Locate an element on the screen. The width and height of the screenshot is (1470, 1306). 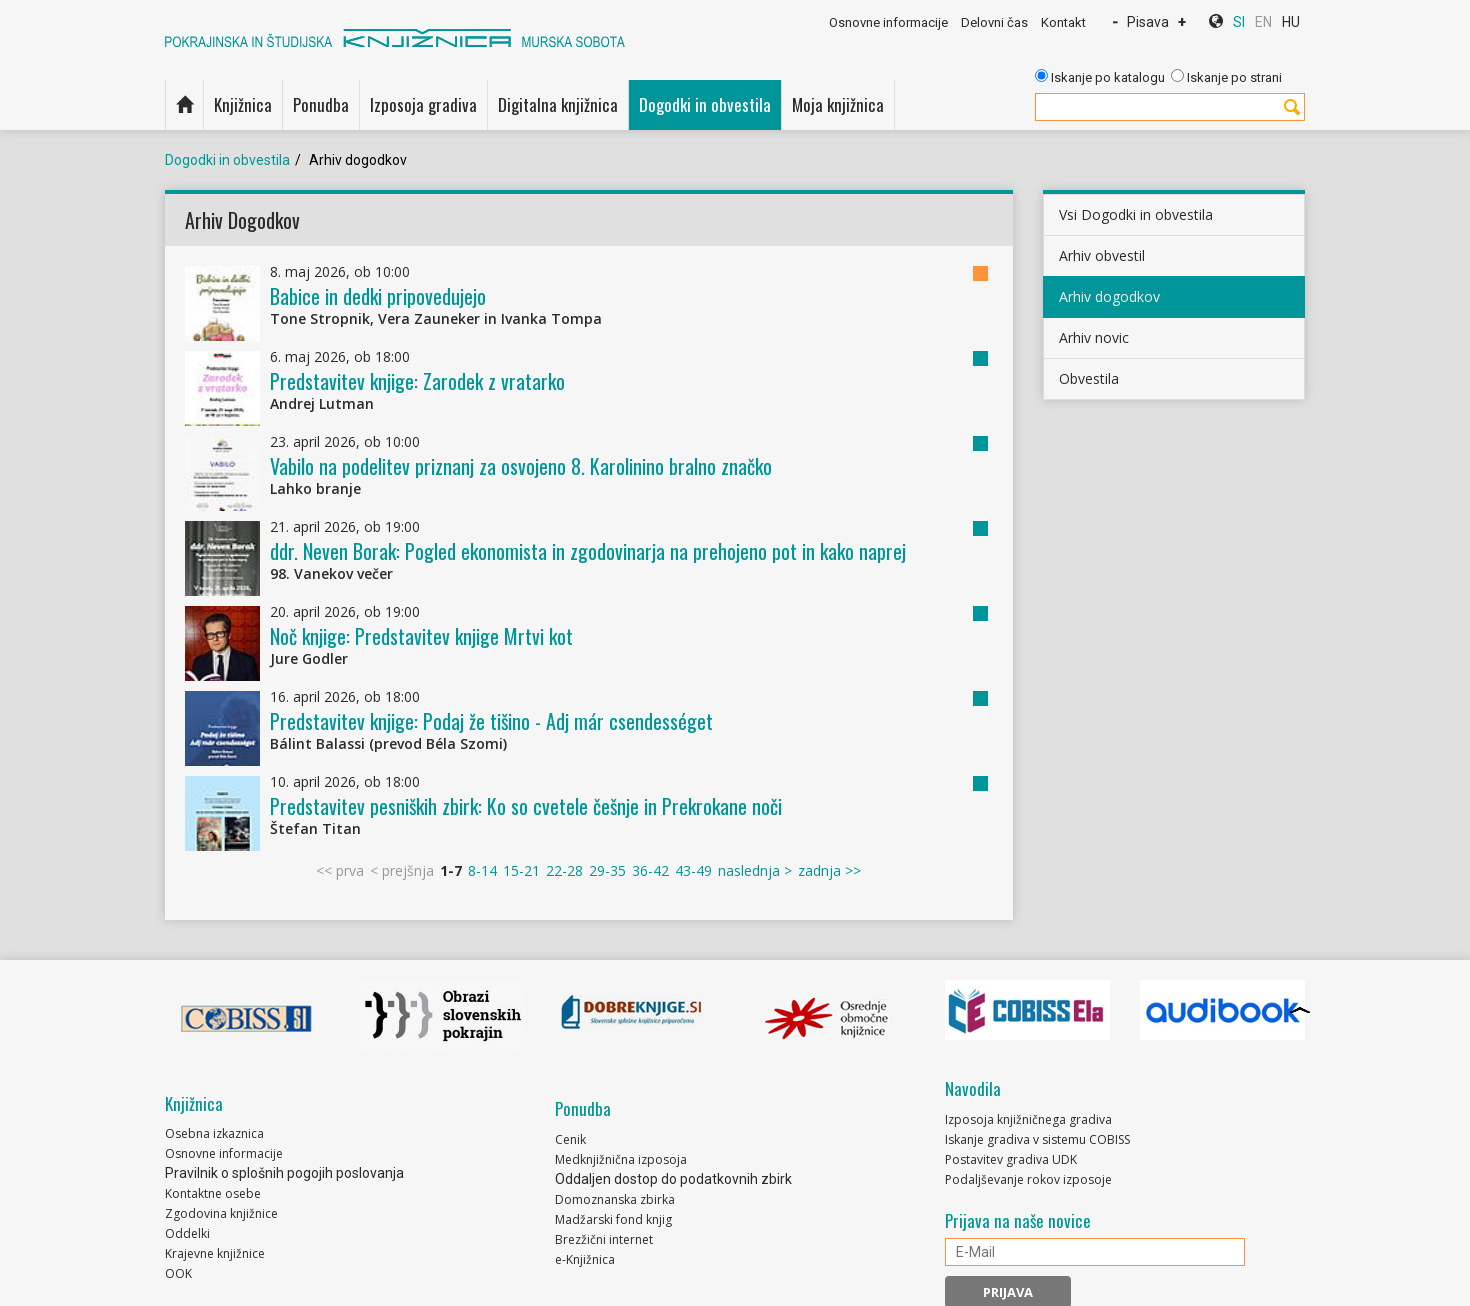
Iskanje gradiva v sistemu COBISS is located at coordinates (1037, 1139).